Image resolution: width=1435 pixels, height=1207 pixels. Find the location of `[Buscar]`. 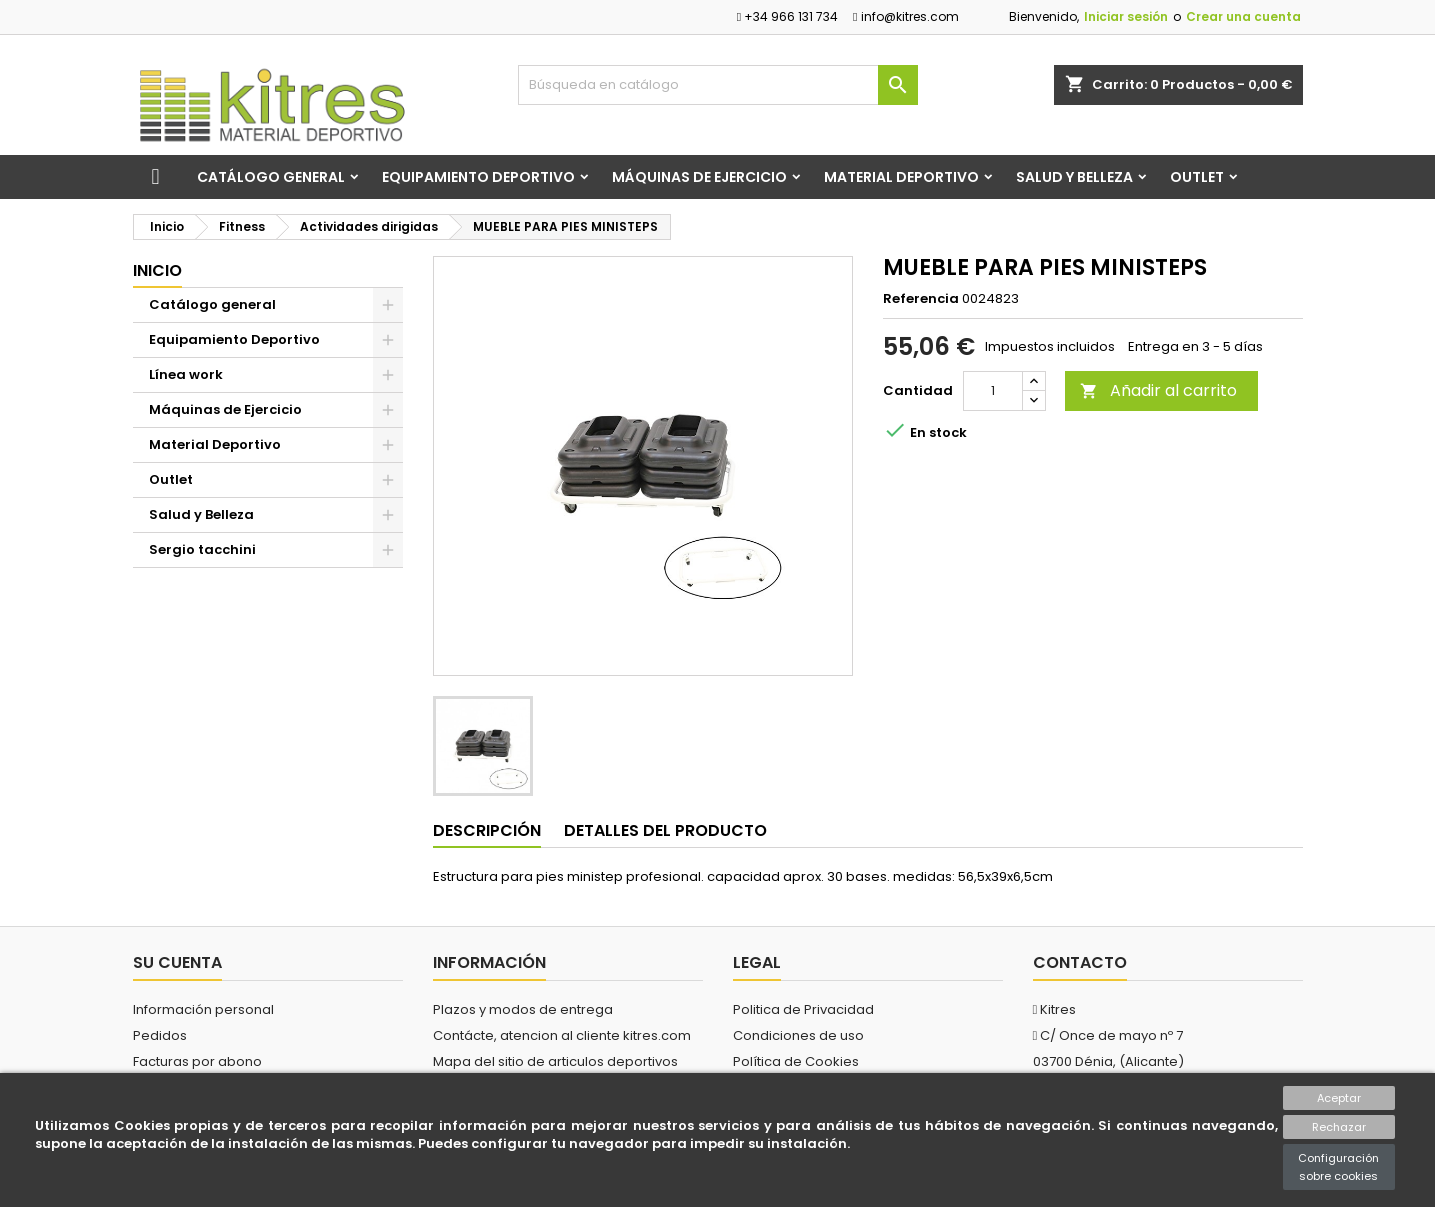

[Buscar] is located at coordinates (718, 85).